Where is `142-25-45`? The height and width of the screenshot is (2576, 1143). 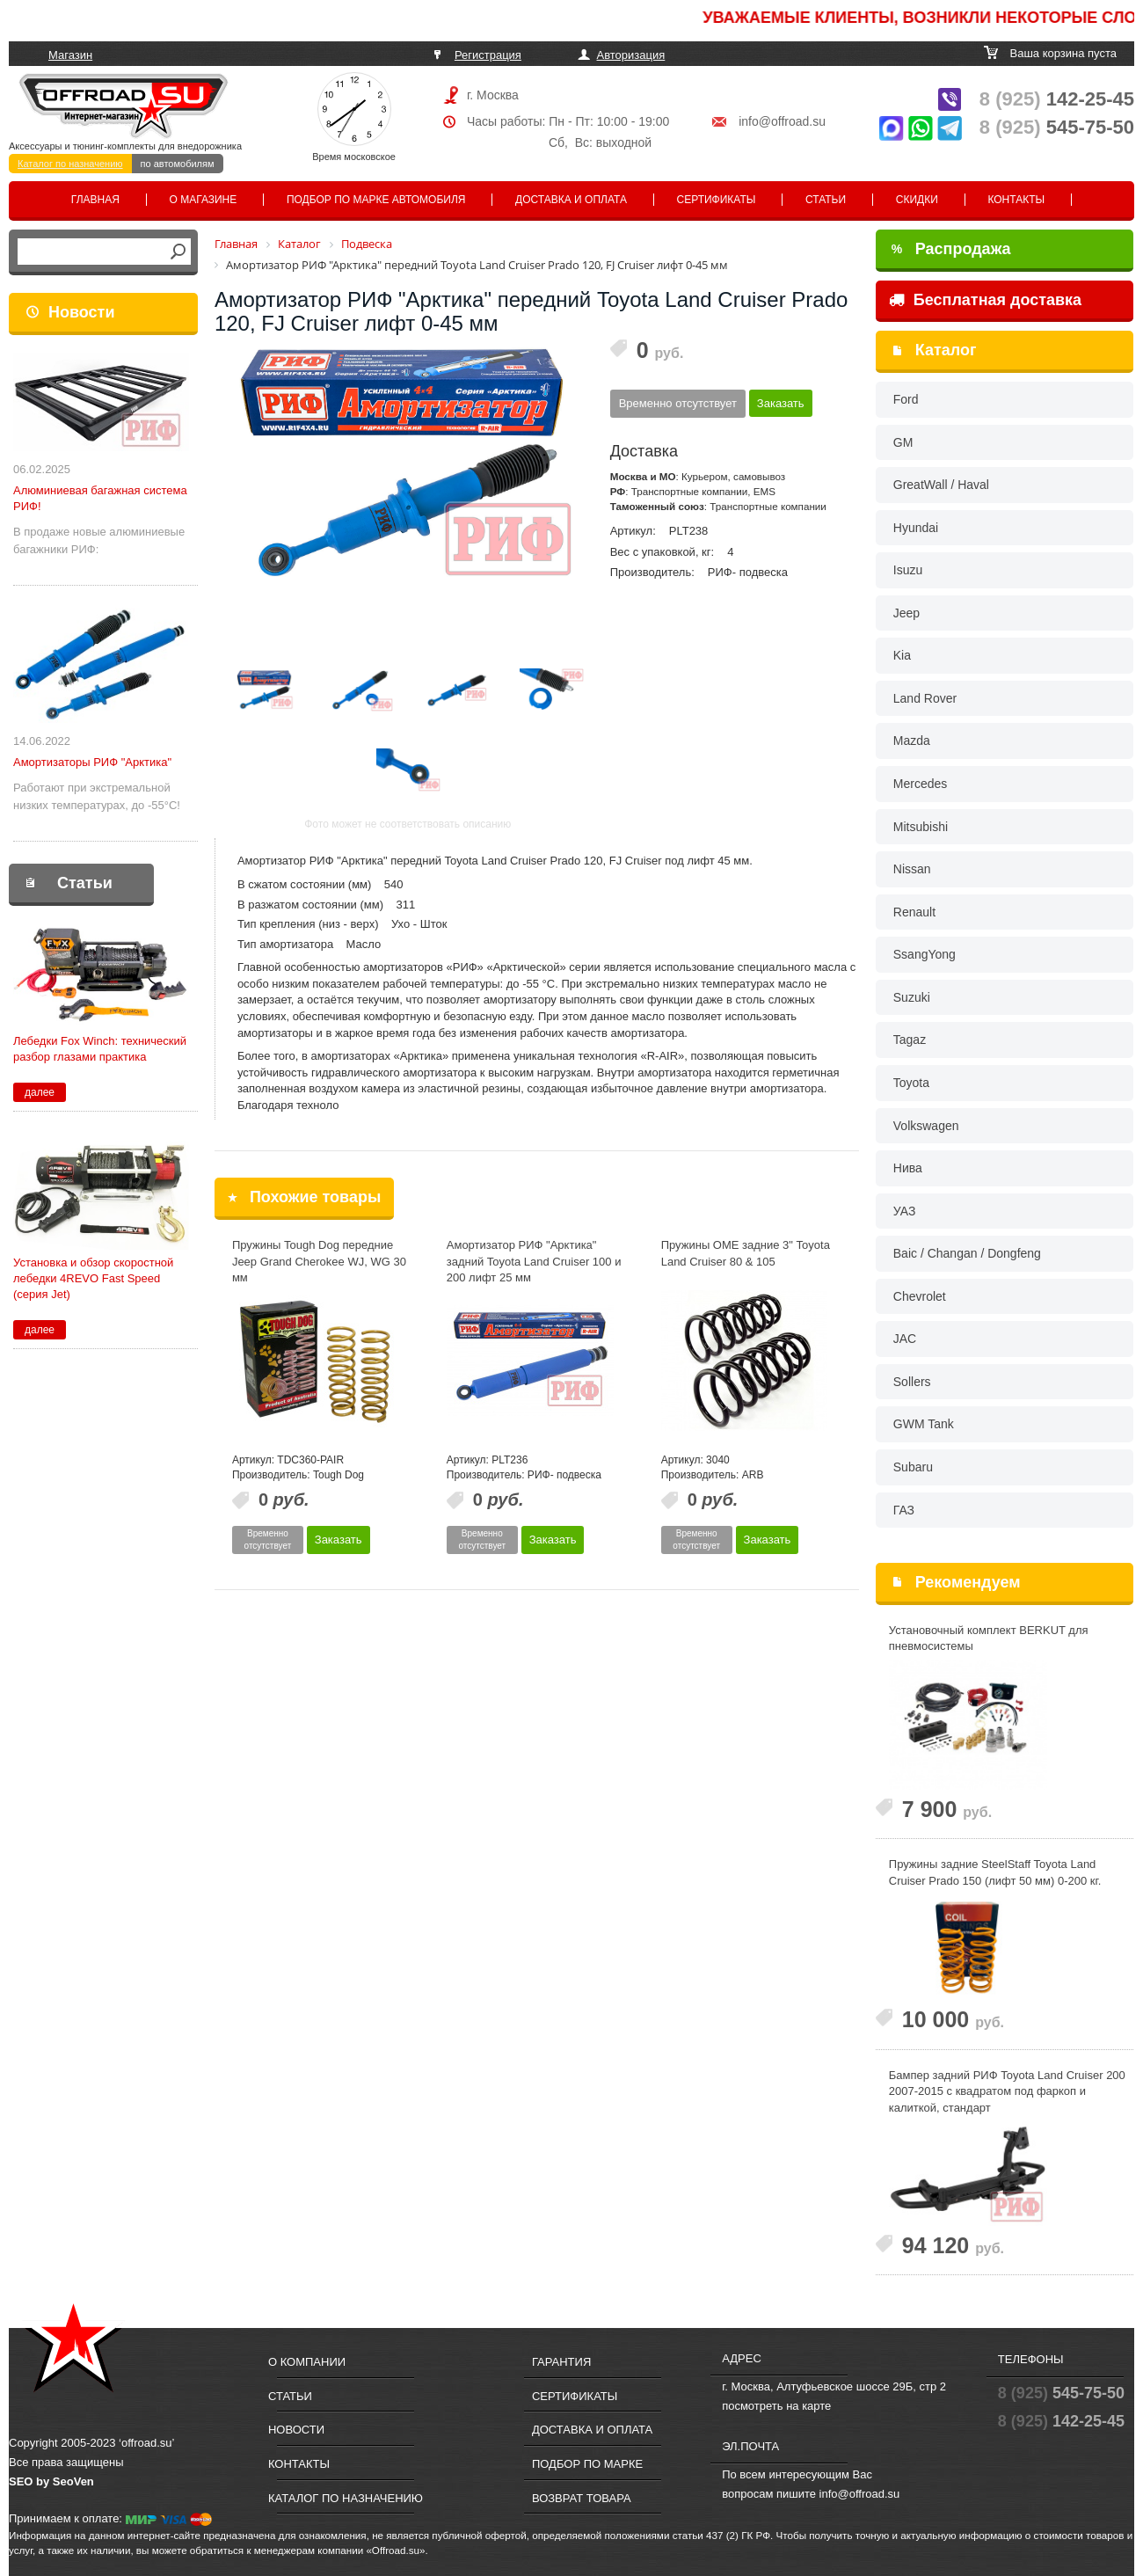 142-25-45 is located at coordinates (1056, 99).